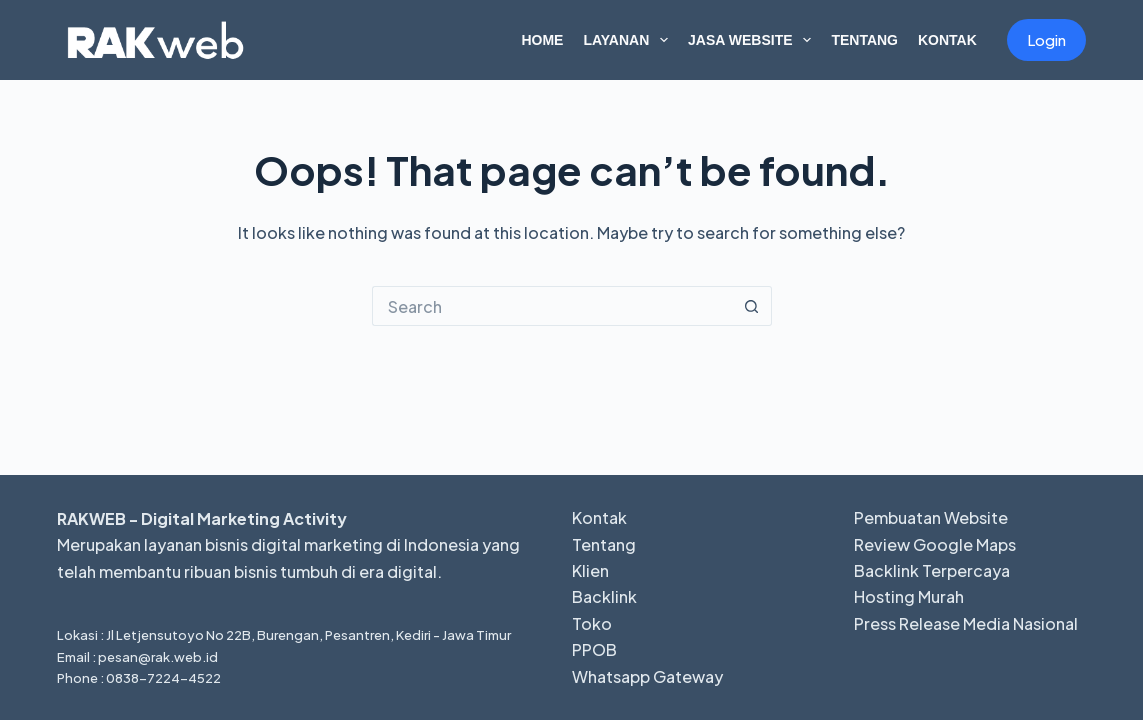  What do you see at coordinates (604, 596) in the screenshot?
I see `Backlink` at bounding box center [604, 596].